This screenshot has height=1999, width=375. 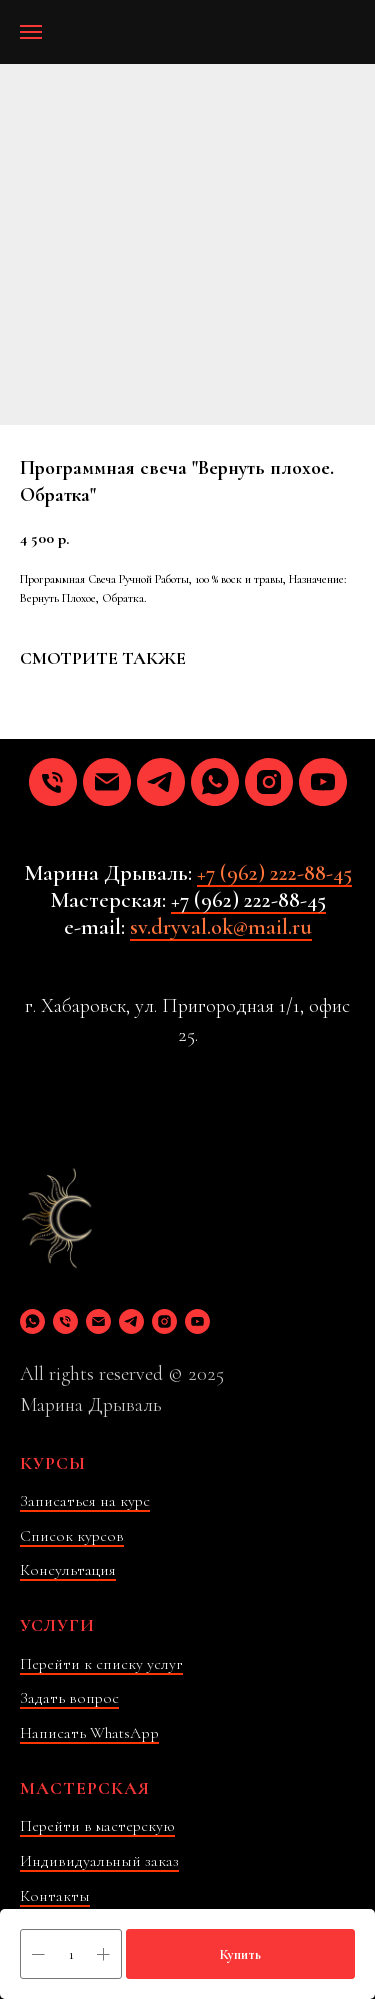 What do you see at coordinates (85, 1501) in the screenshot?
I see `Записаться на курс [button]` at bounding box center [85, 1501].